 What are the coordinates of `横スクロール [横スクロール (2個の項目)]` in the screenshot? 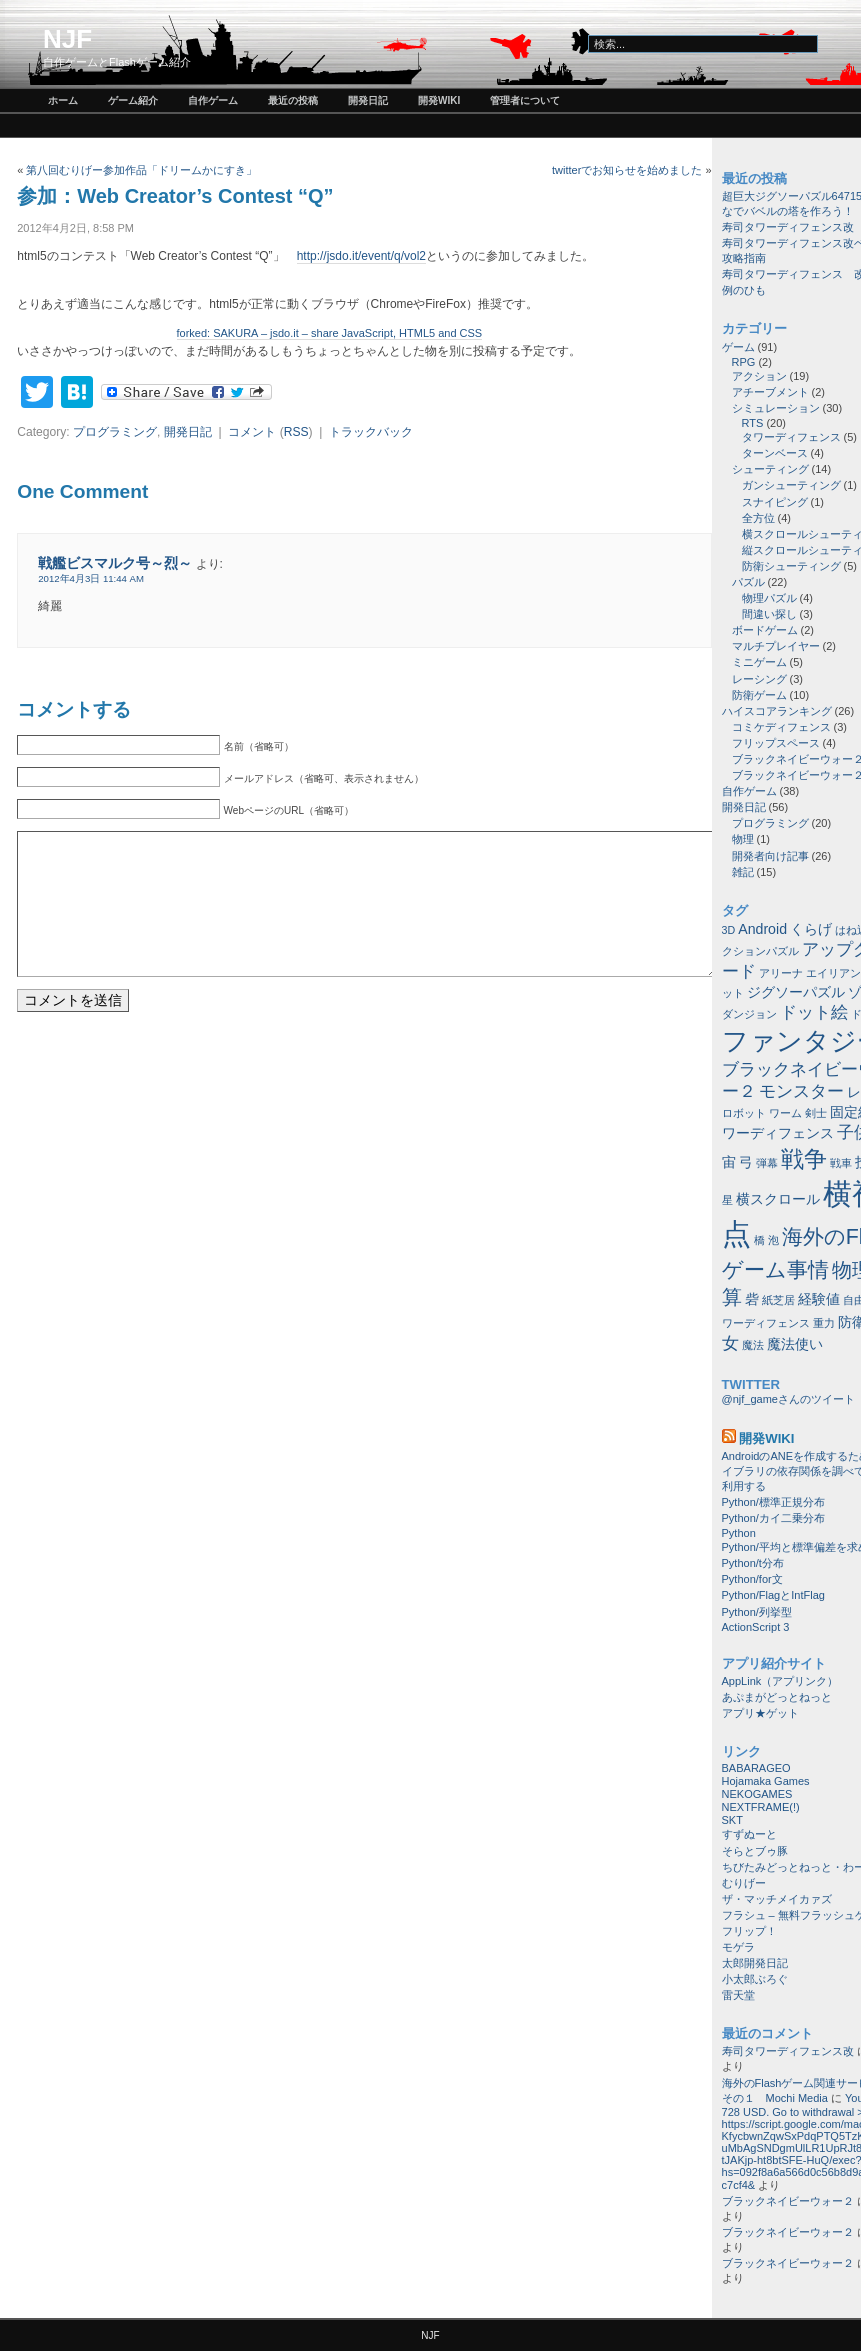 It's located at (778, 1199).